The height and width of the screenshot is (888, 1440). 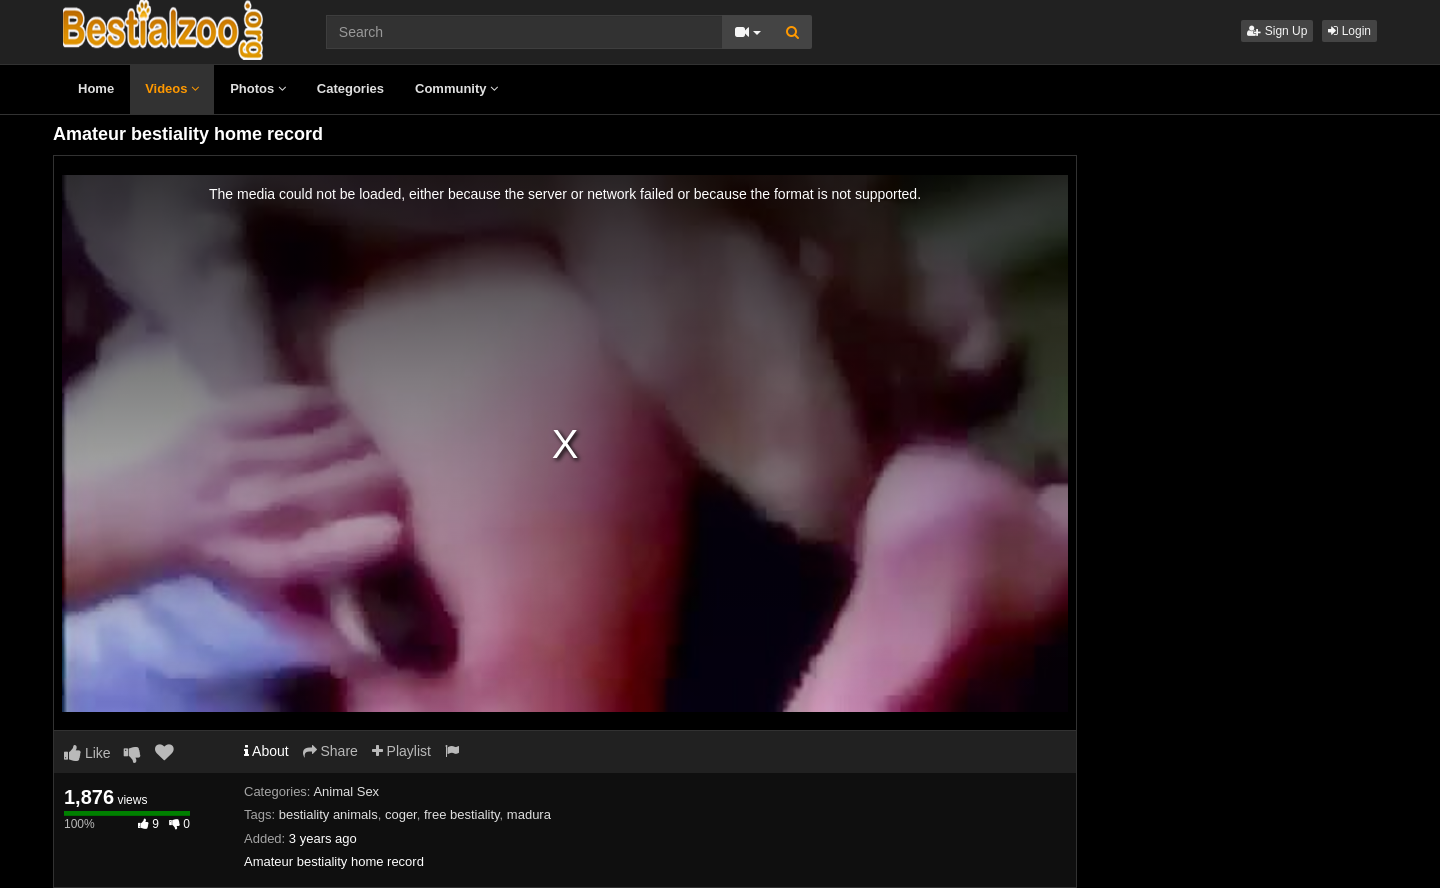 I want to click on Home, so click(x=96, y=88).